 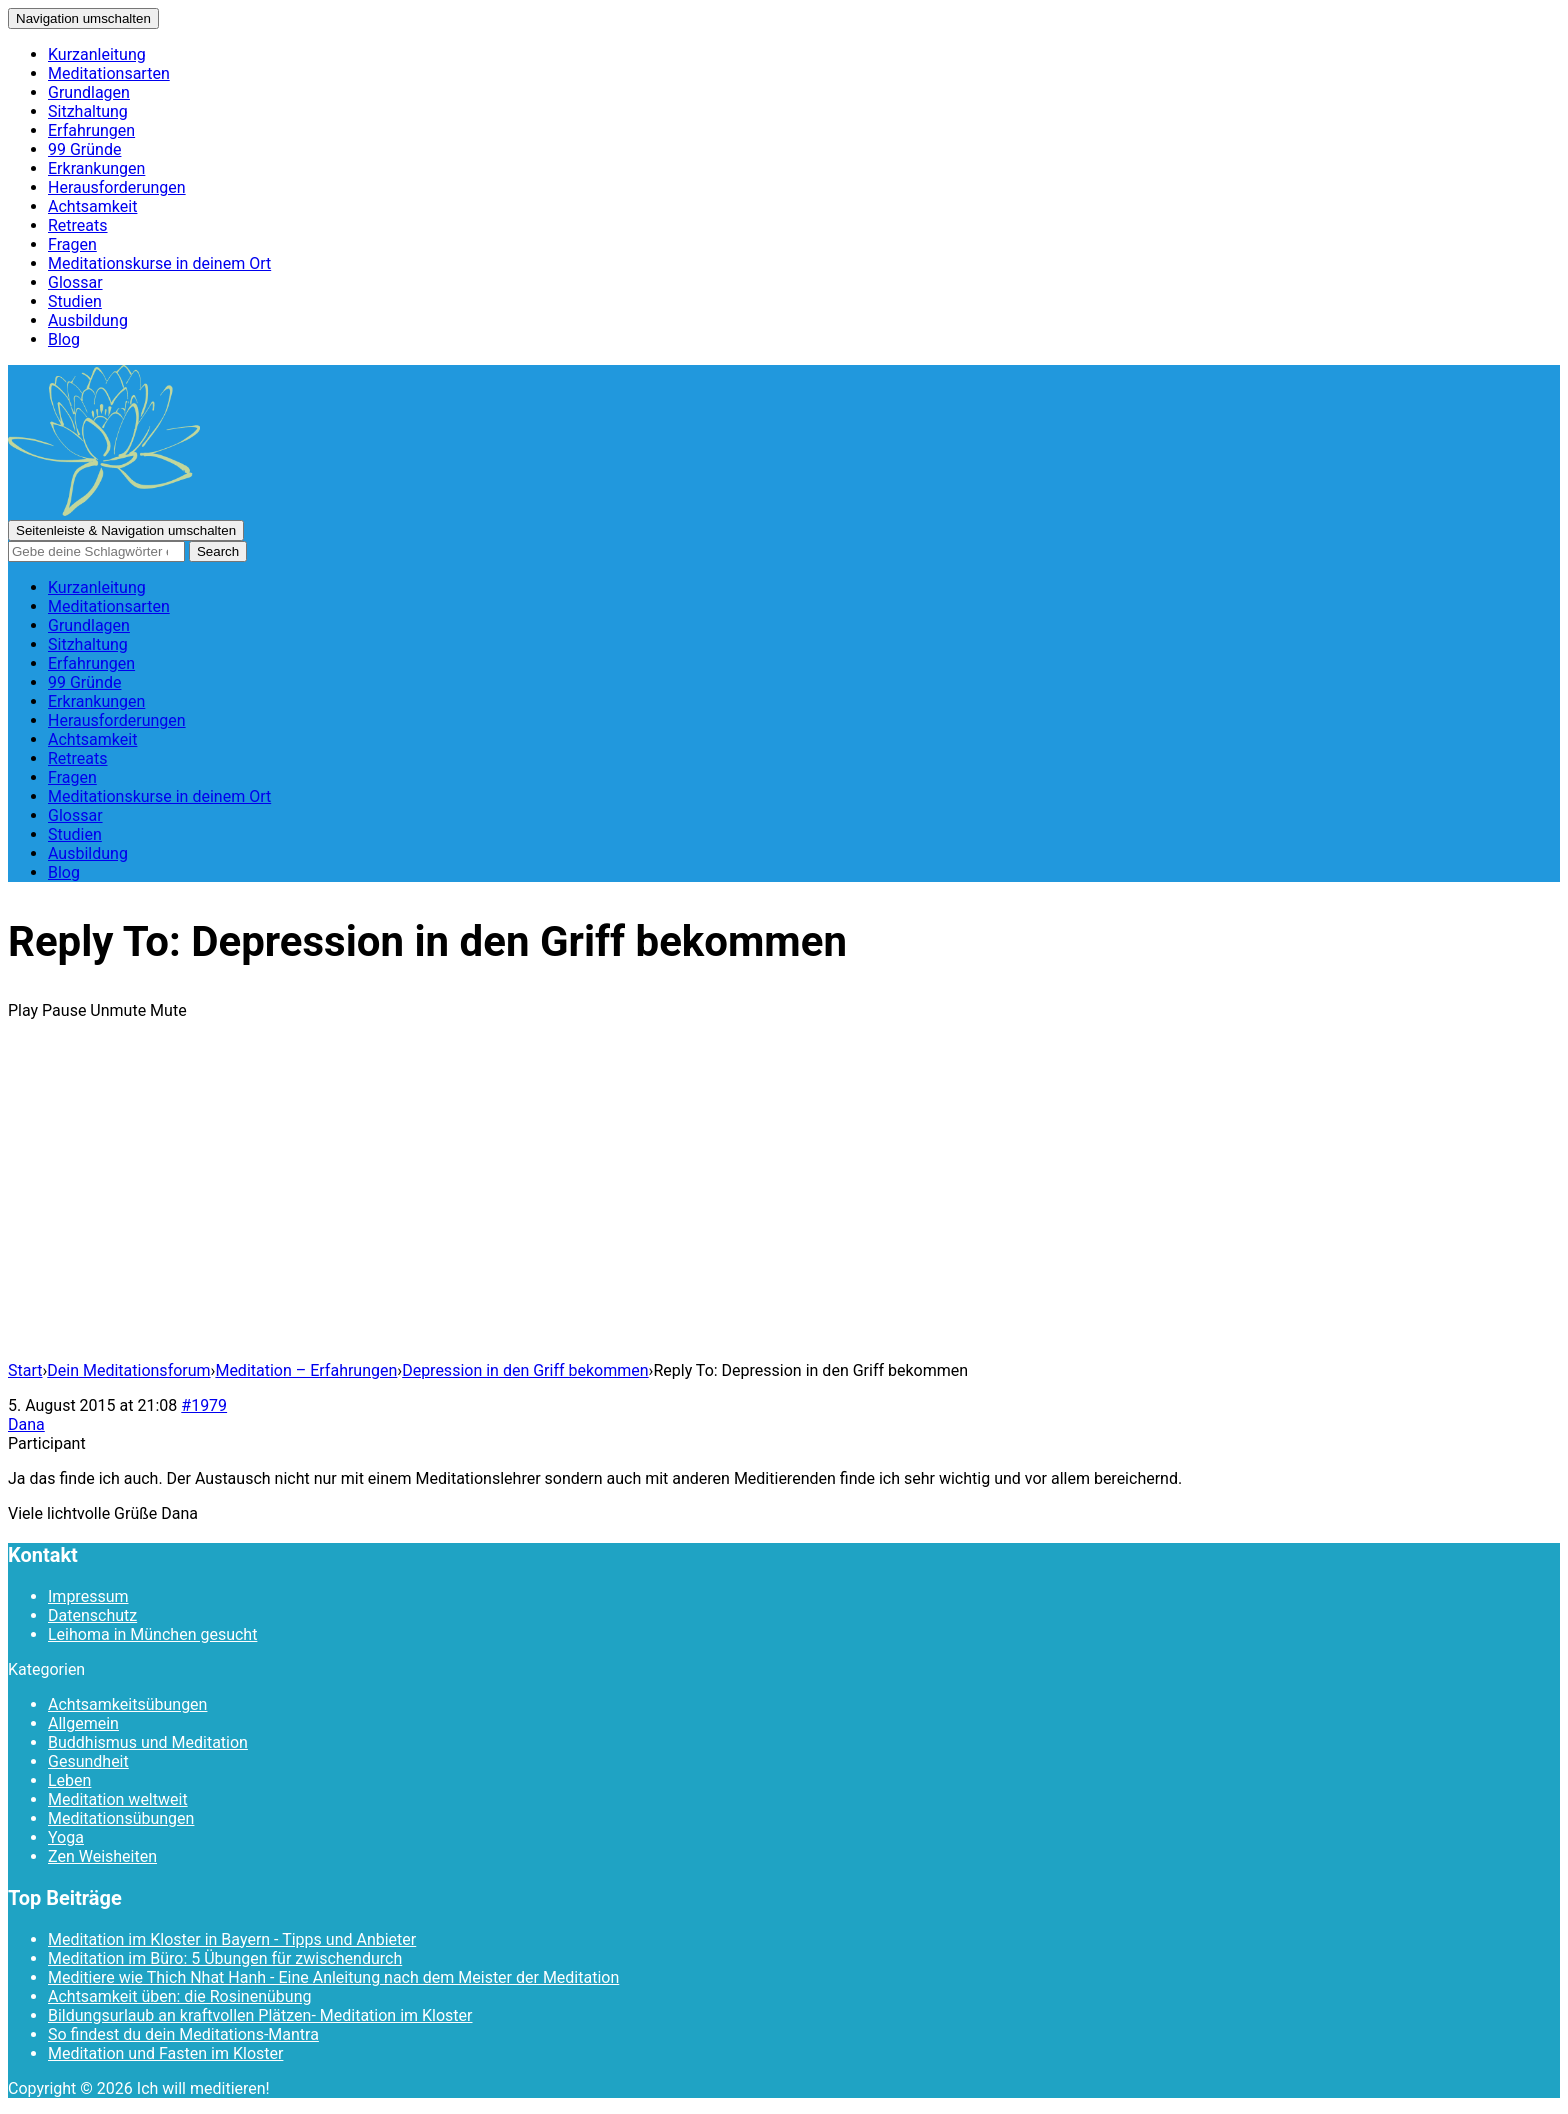 I want to click on Erkrankungen, so click(x=96, y=168).